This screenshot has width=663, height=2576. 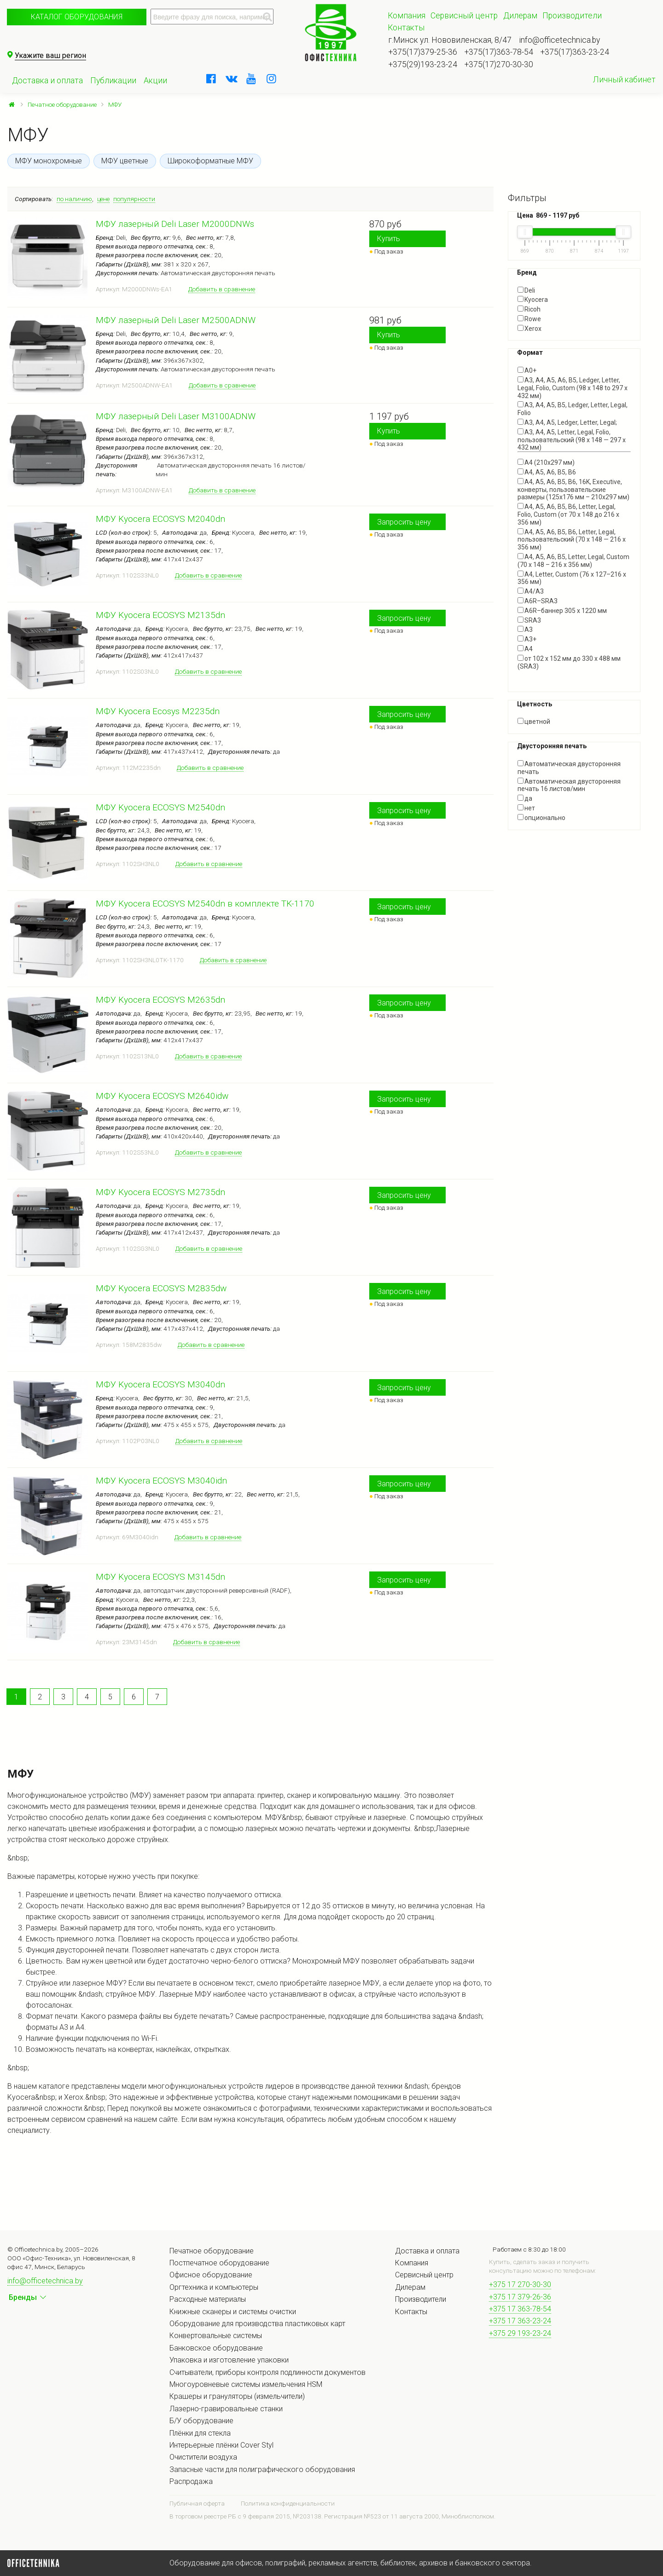 I want to click on цветной, so click(x=534, y=721).